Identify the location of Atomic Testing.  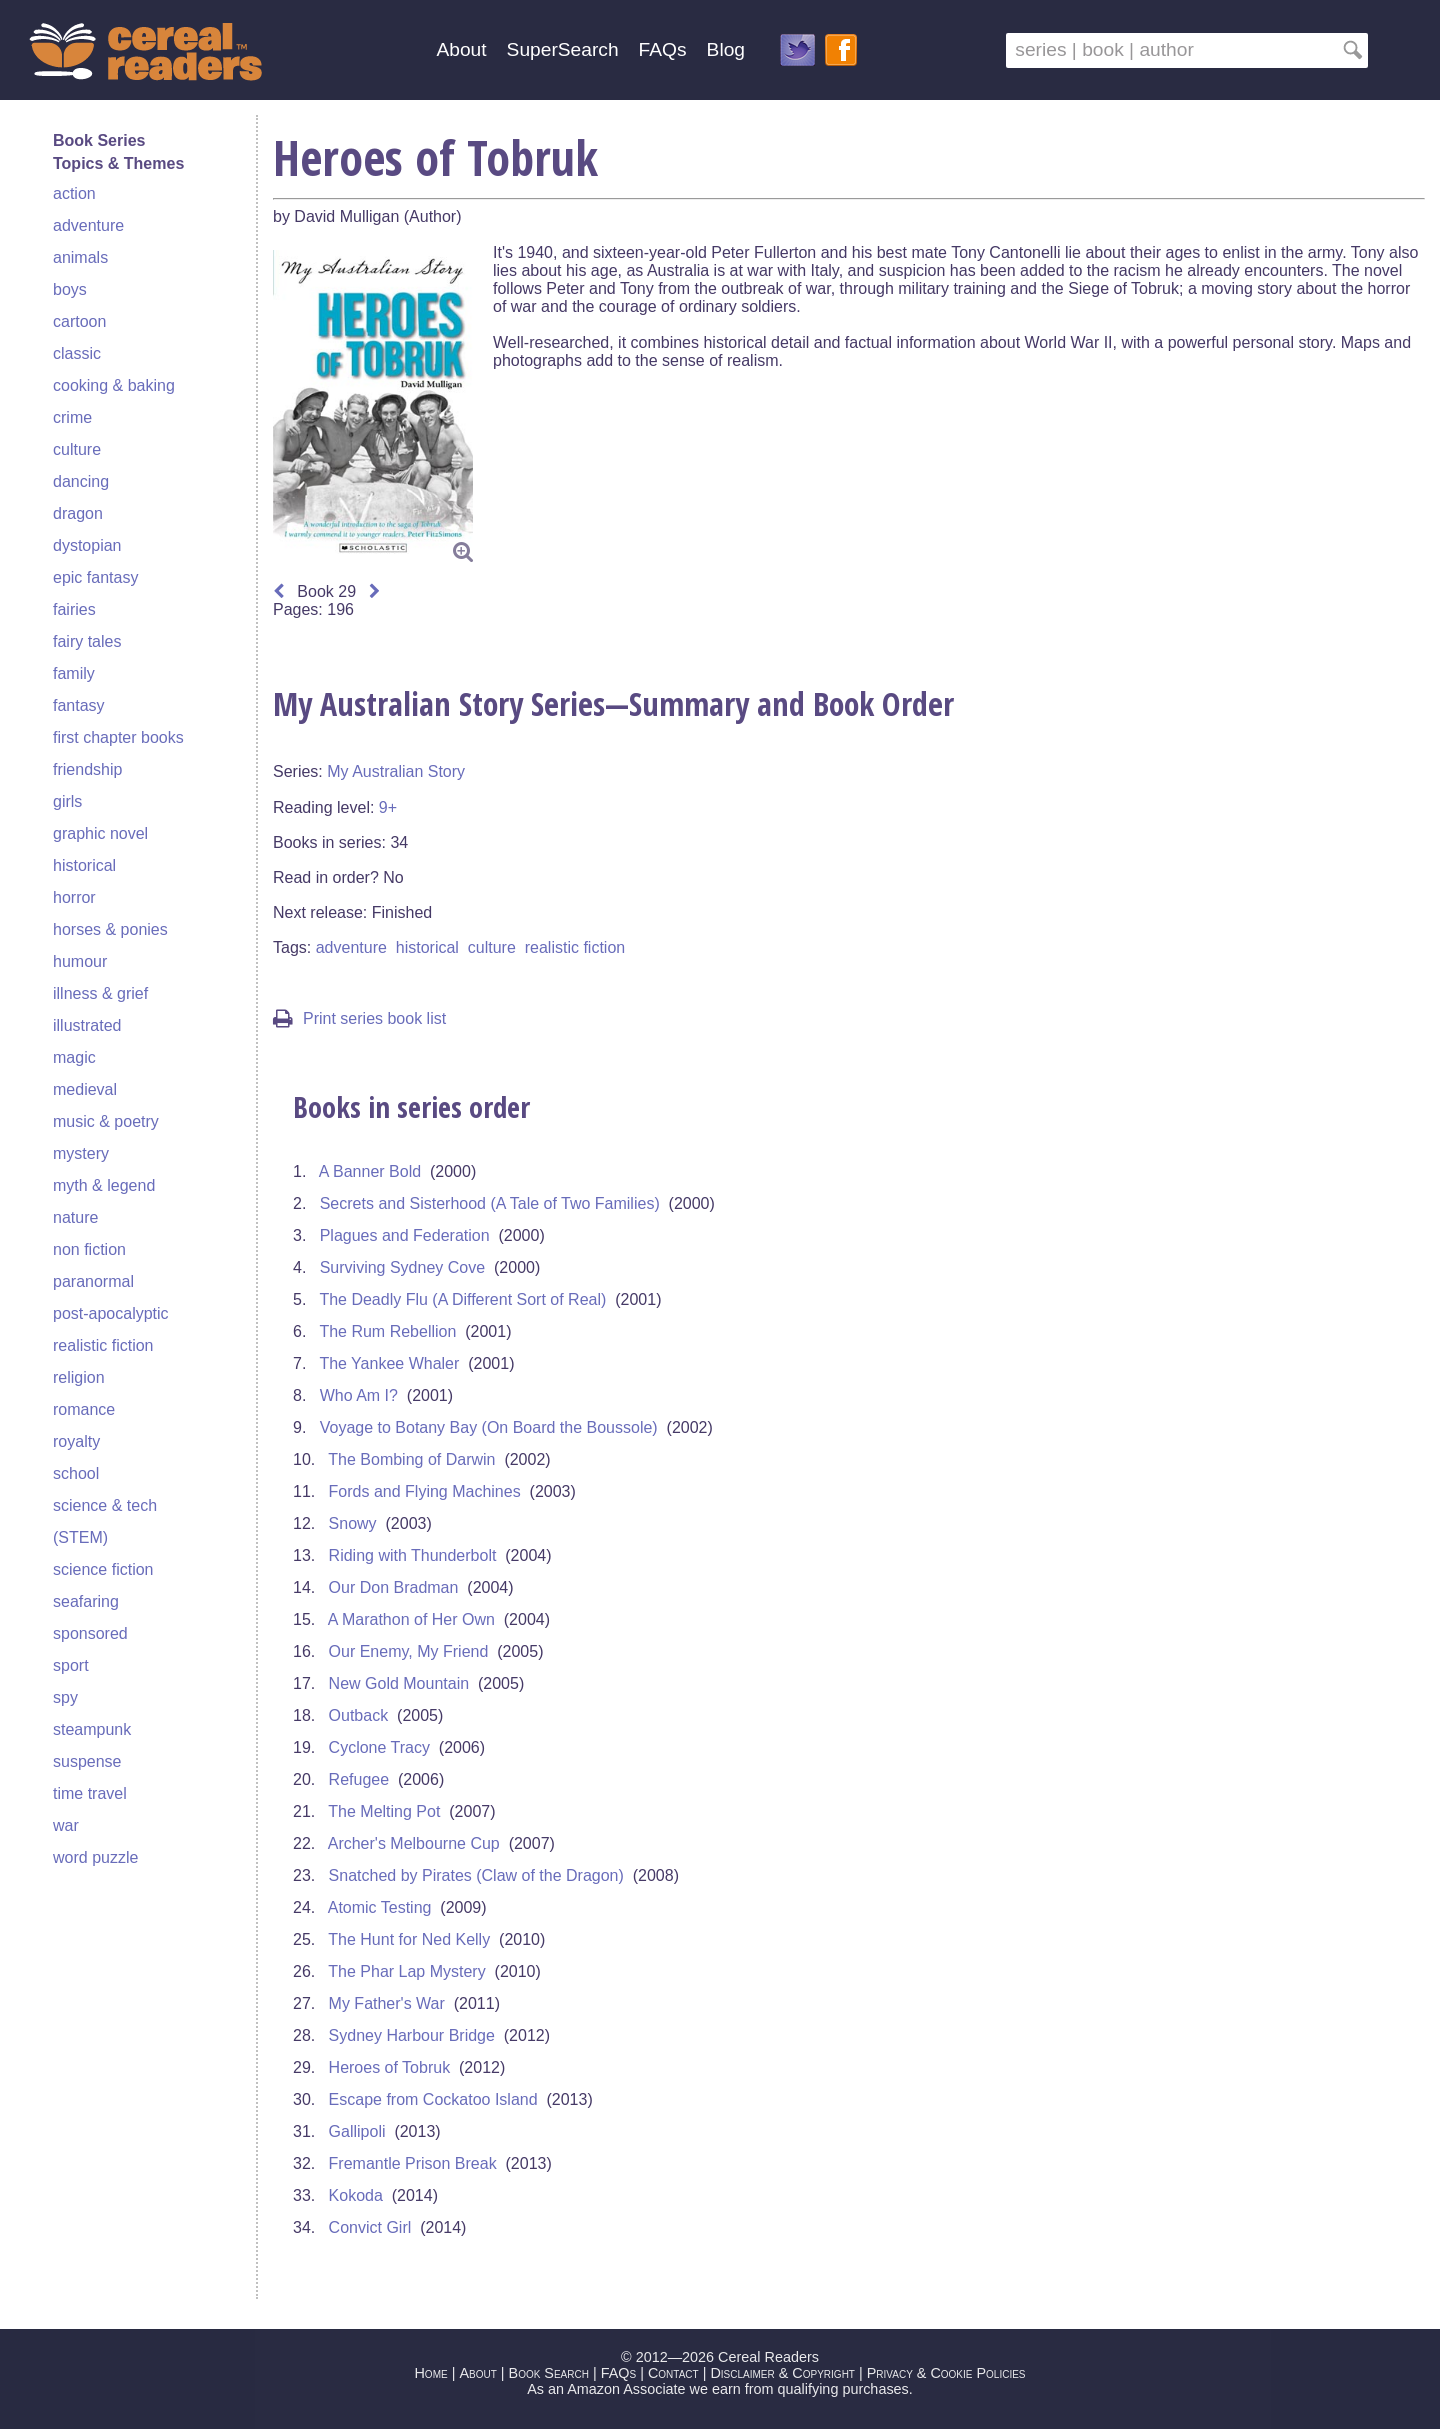
(380, 1907).